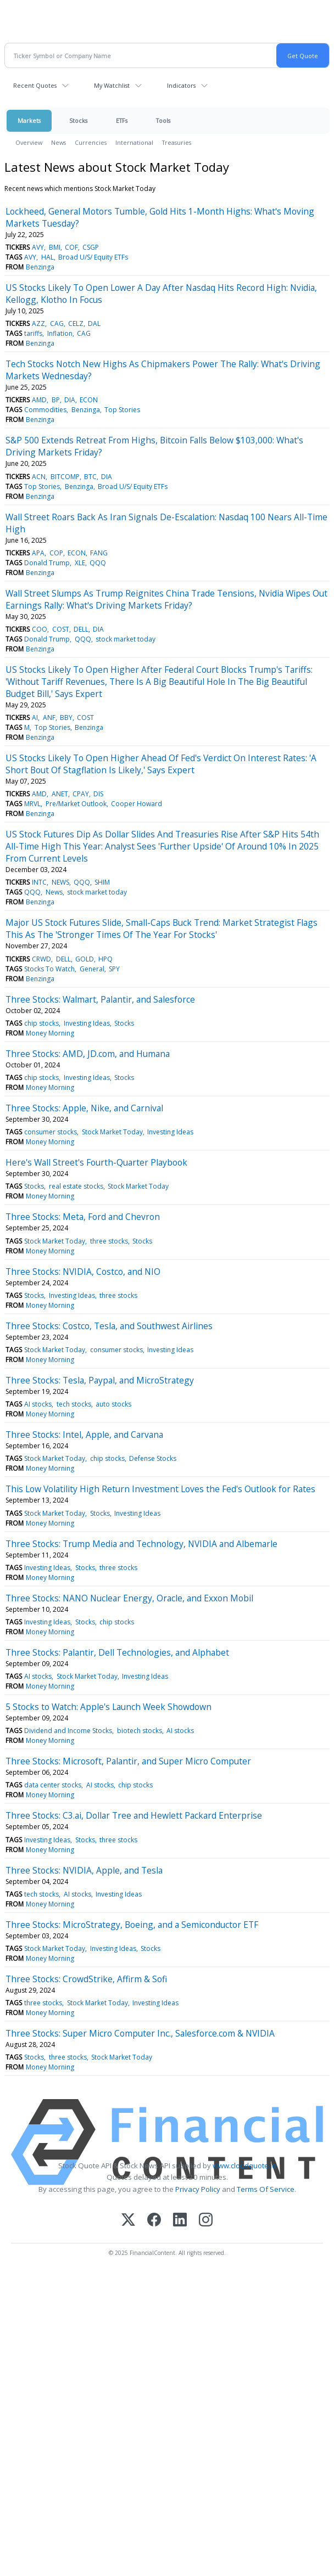  Describe the element at coordinates (60, 882) in the screenshot. I see `NEWS` at that location.